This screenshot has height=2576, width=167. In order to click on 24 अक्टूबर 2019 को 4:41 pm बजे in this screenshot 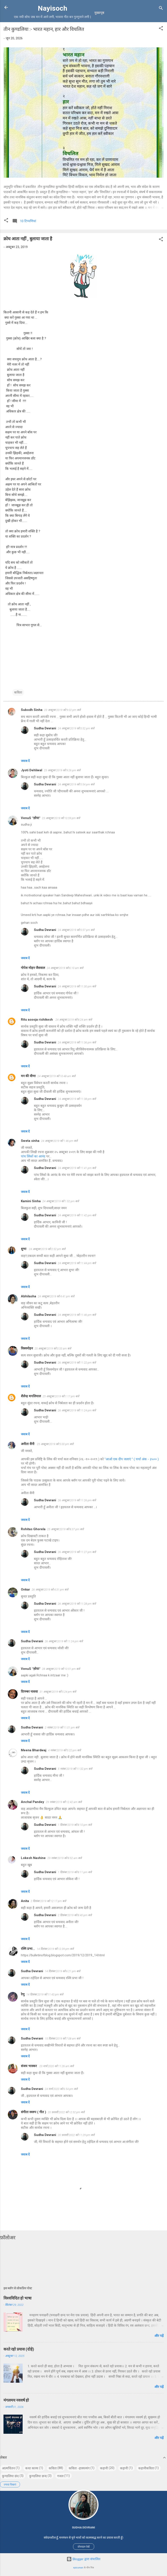, I will do `click(56, 1296)`.